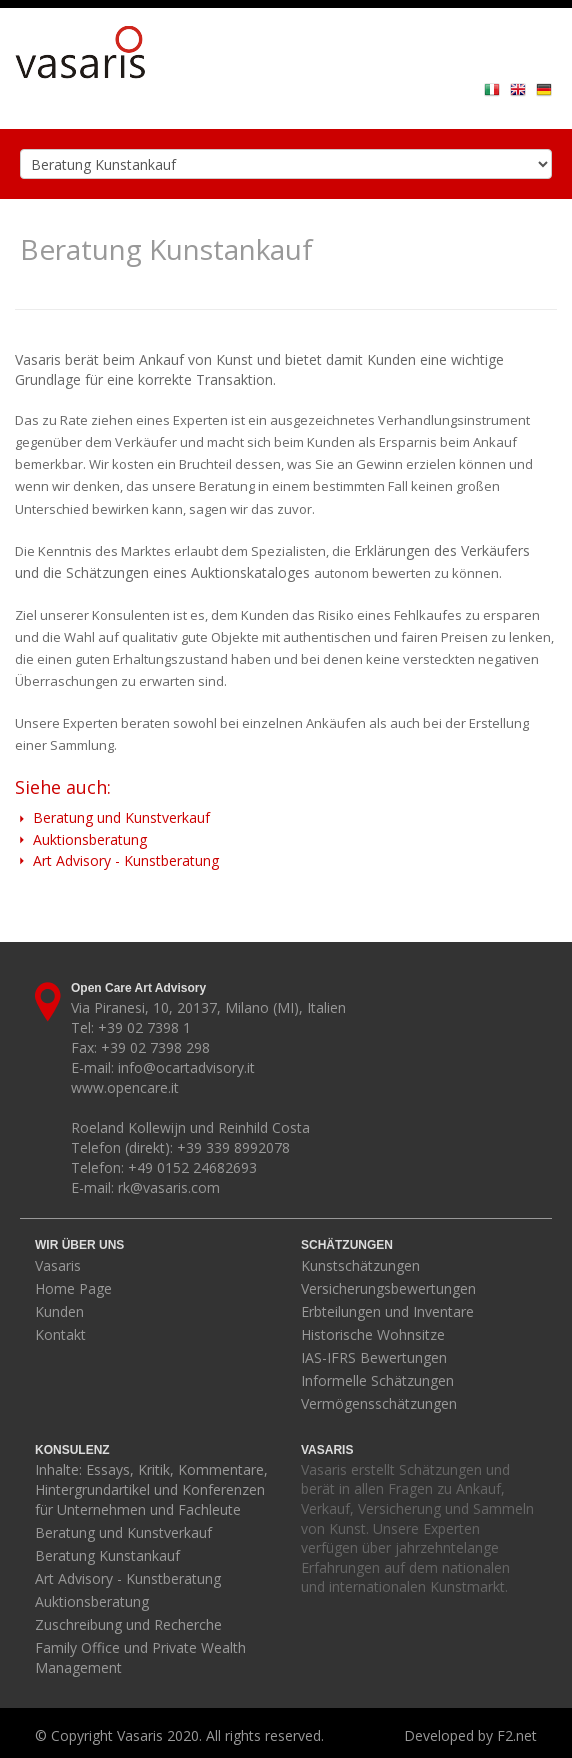 This screenshot has width=572, height=1758. What do you see at coordinates (125, 1087) in the screenshot?
I see `www.opencare.it` at bounding box center [125, 1087].